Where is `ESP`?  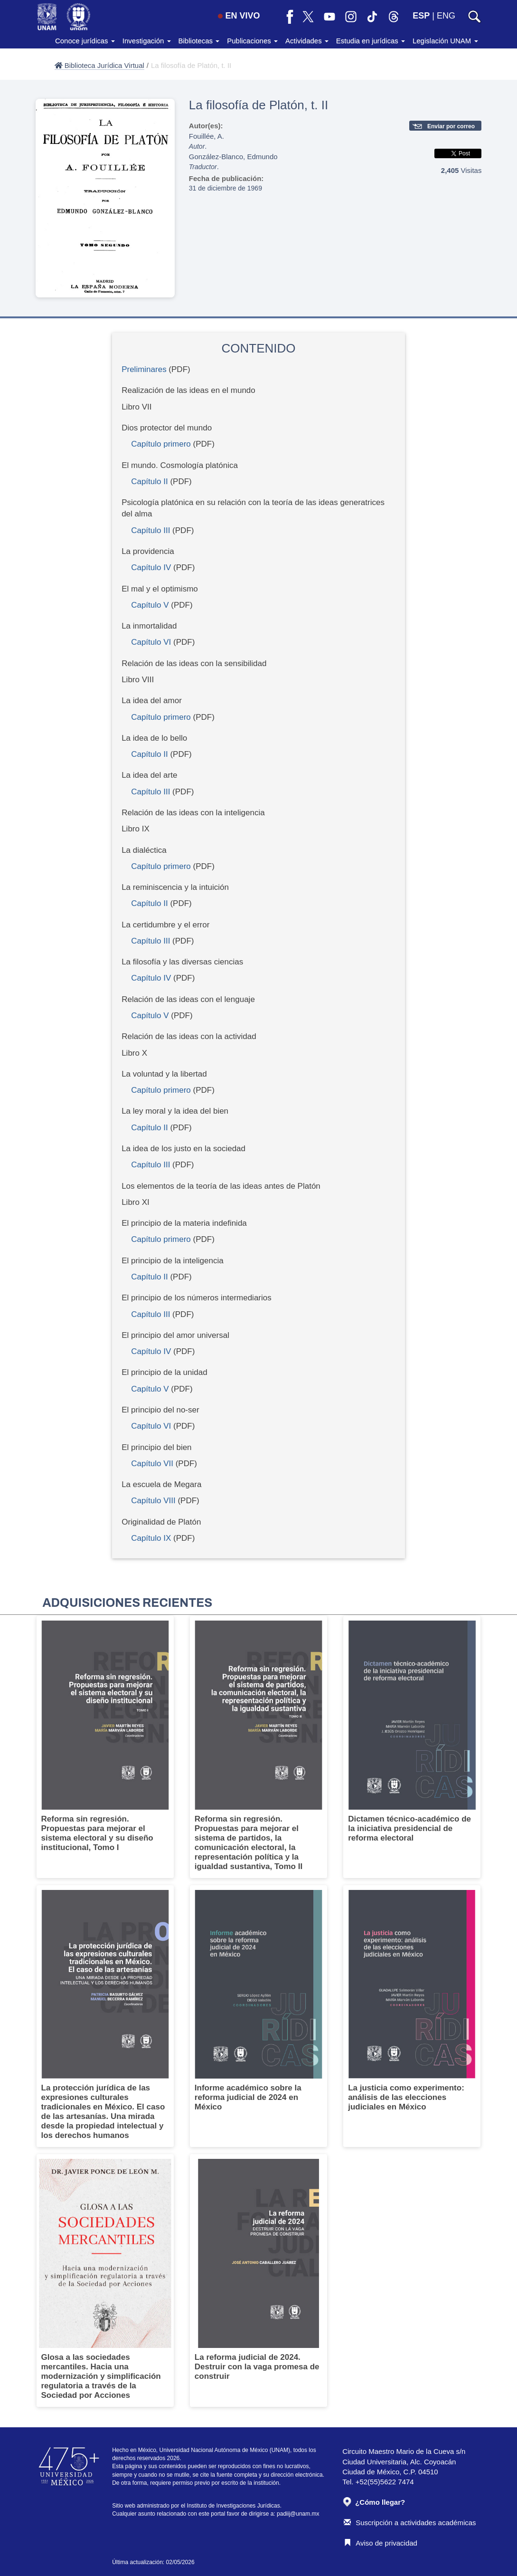
ESP is located at coordinates (421, 15).